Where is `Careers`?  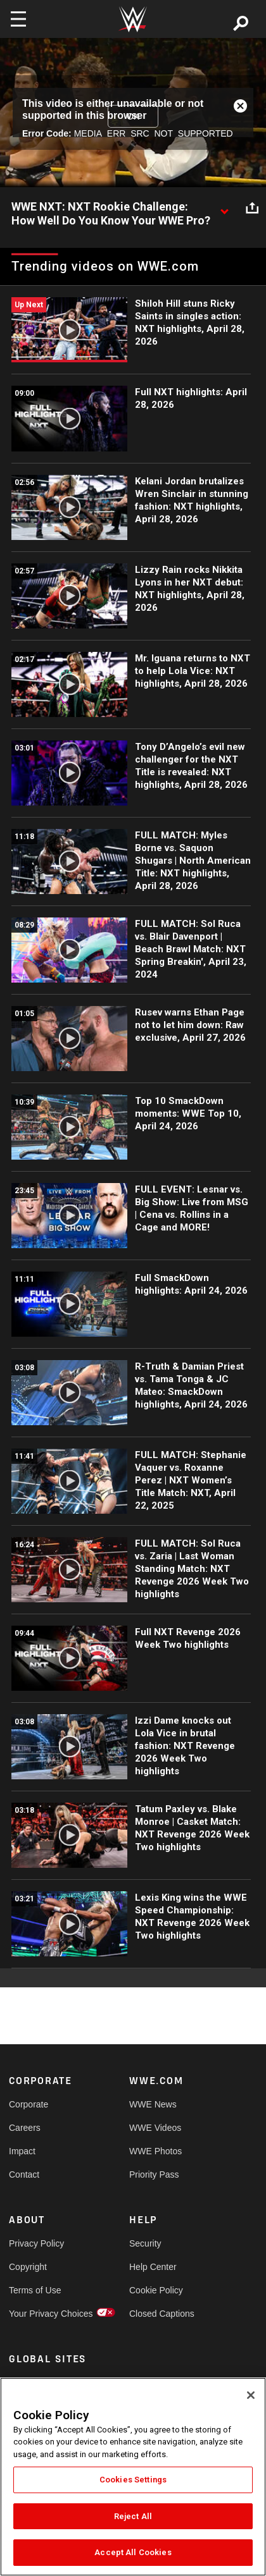 Careers is located at coordinates (25, 2128).